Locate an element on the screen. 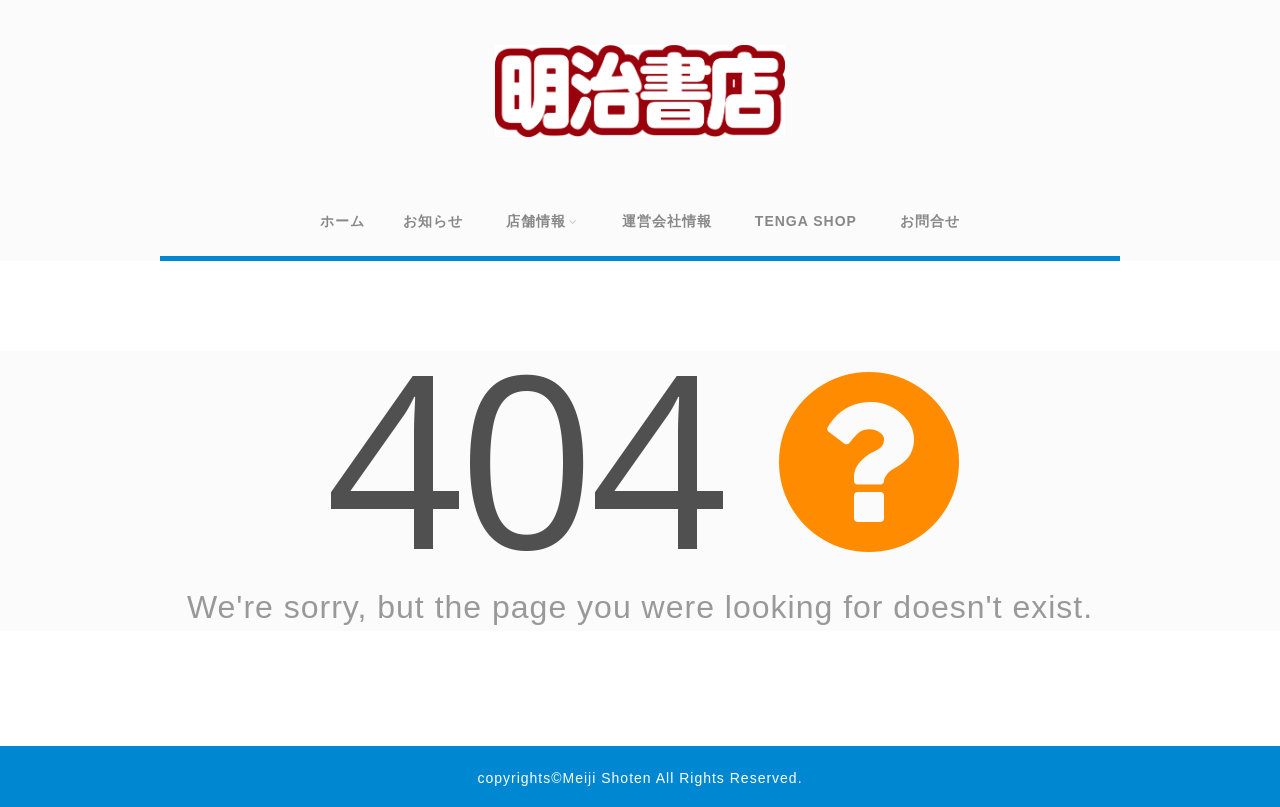  TENGA SHOP is located at coordinates (806, 221).